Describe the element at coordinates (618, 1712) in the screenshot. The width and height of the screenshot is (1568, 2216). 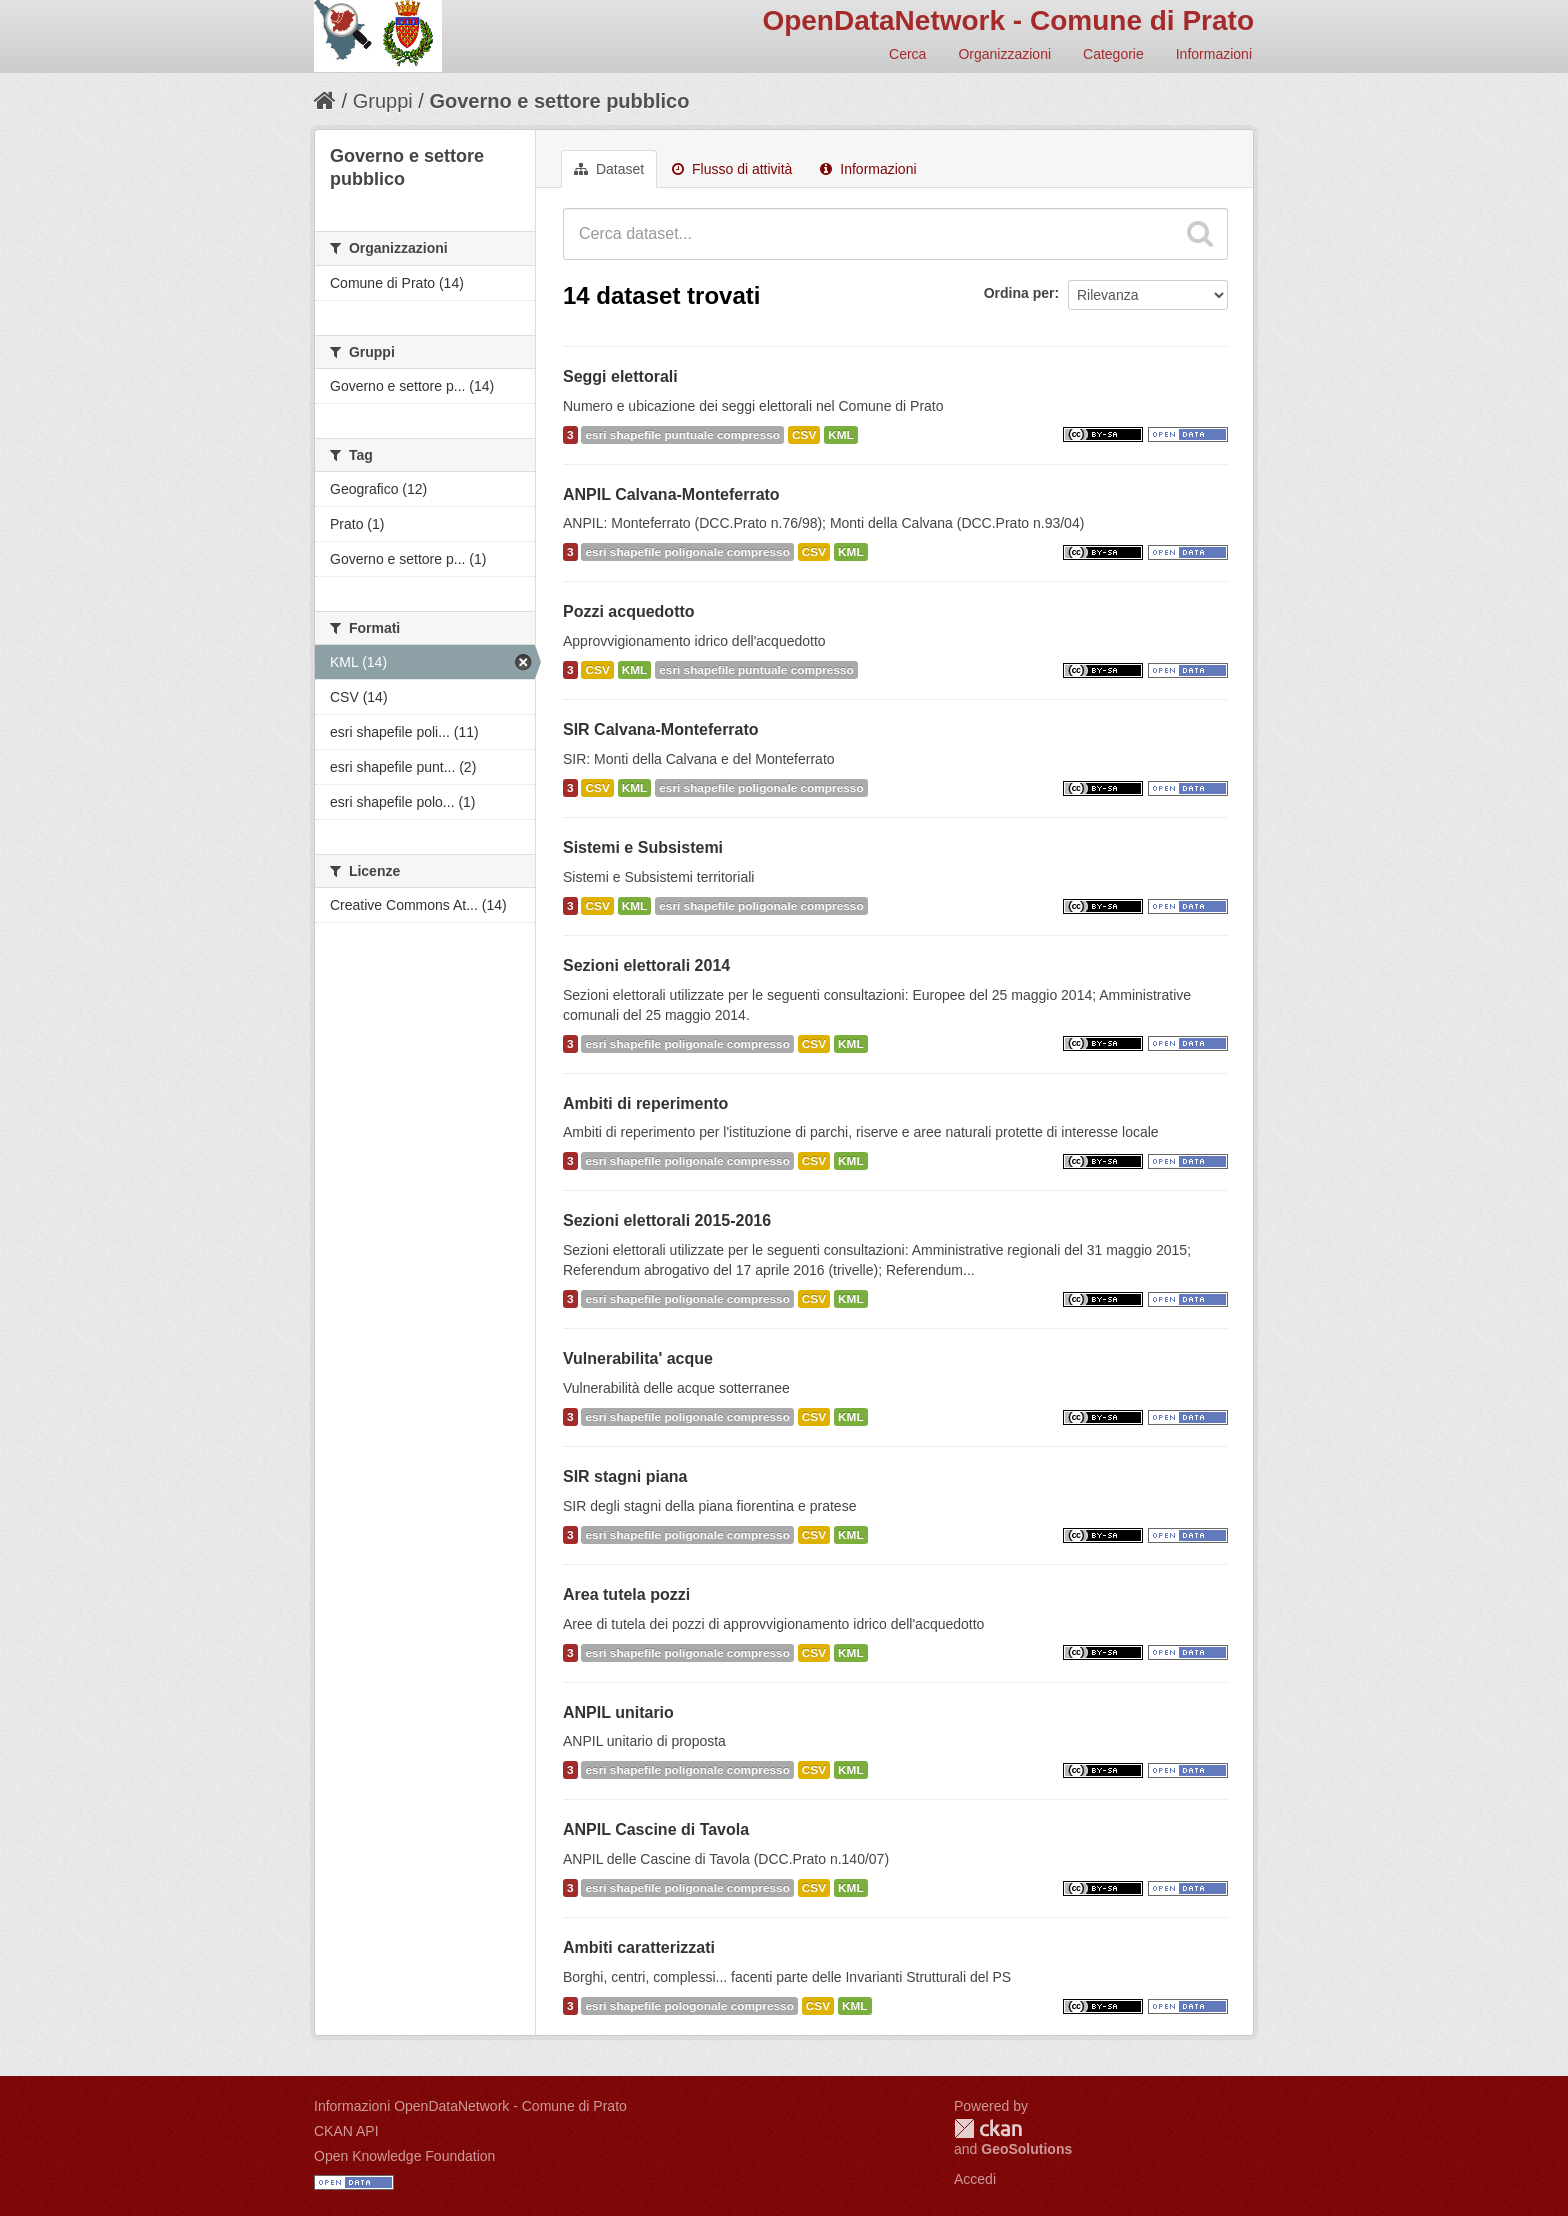
I see `ANPIL unitario` at that location.